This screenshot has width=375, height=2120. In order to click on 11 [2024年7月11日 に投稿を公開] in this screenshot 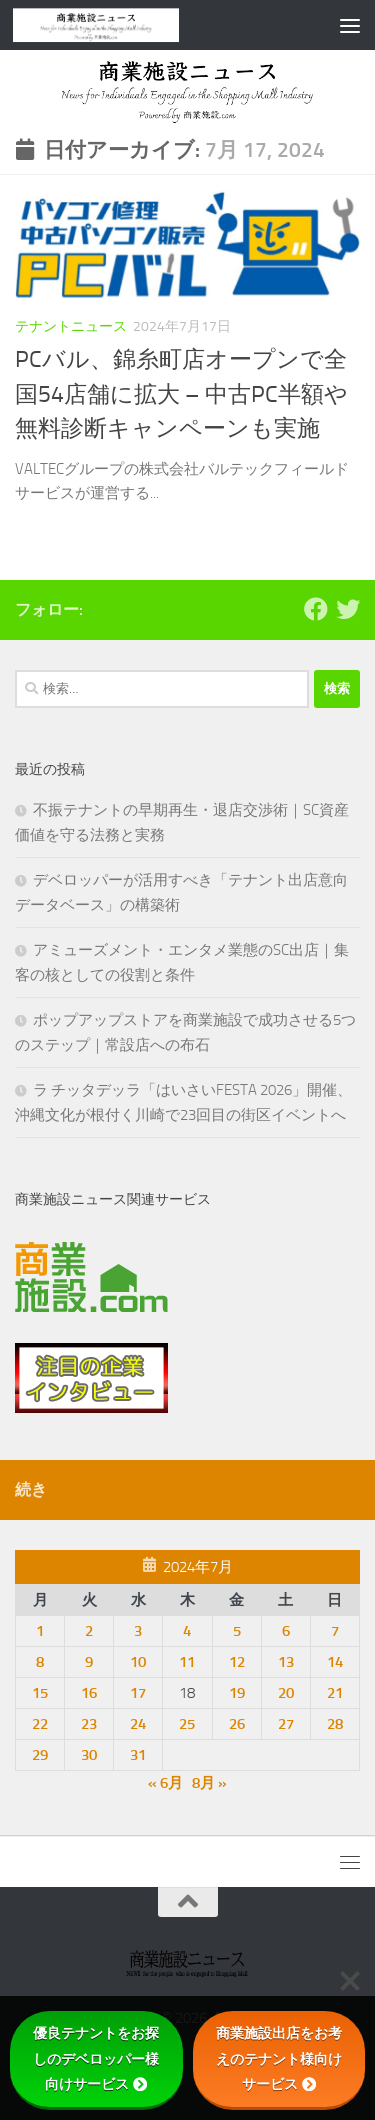, I will do `click(187, 1662)`.